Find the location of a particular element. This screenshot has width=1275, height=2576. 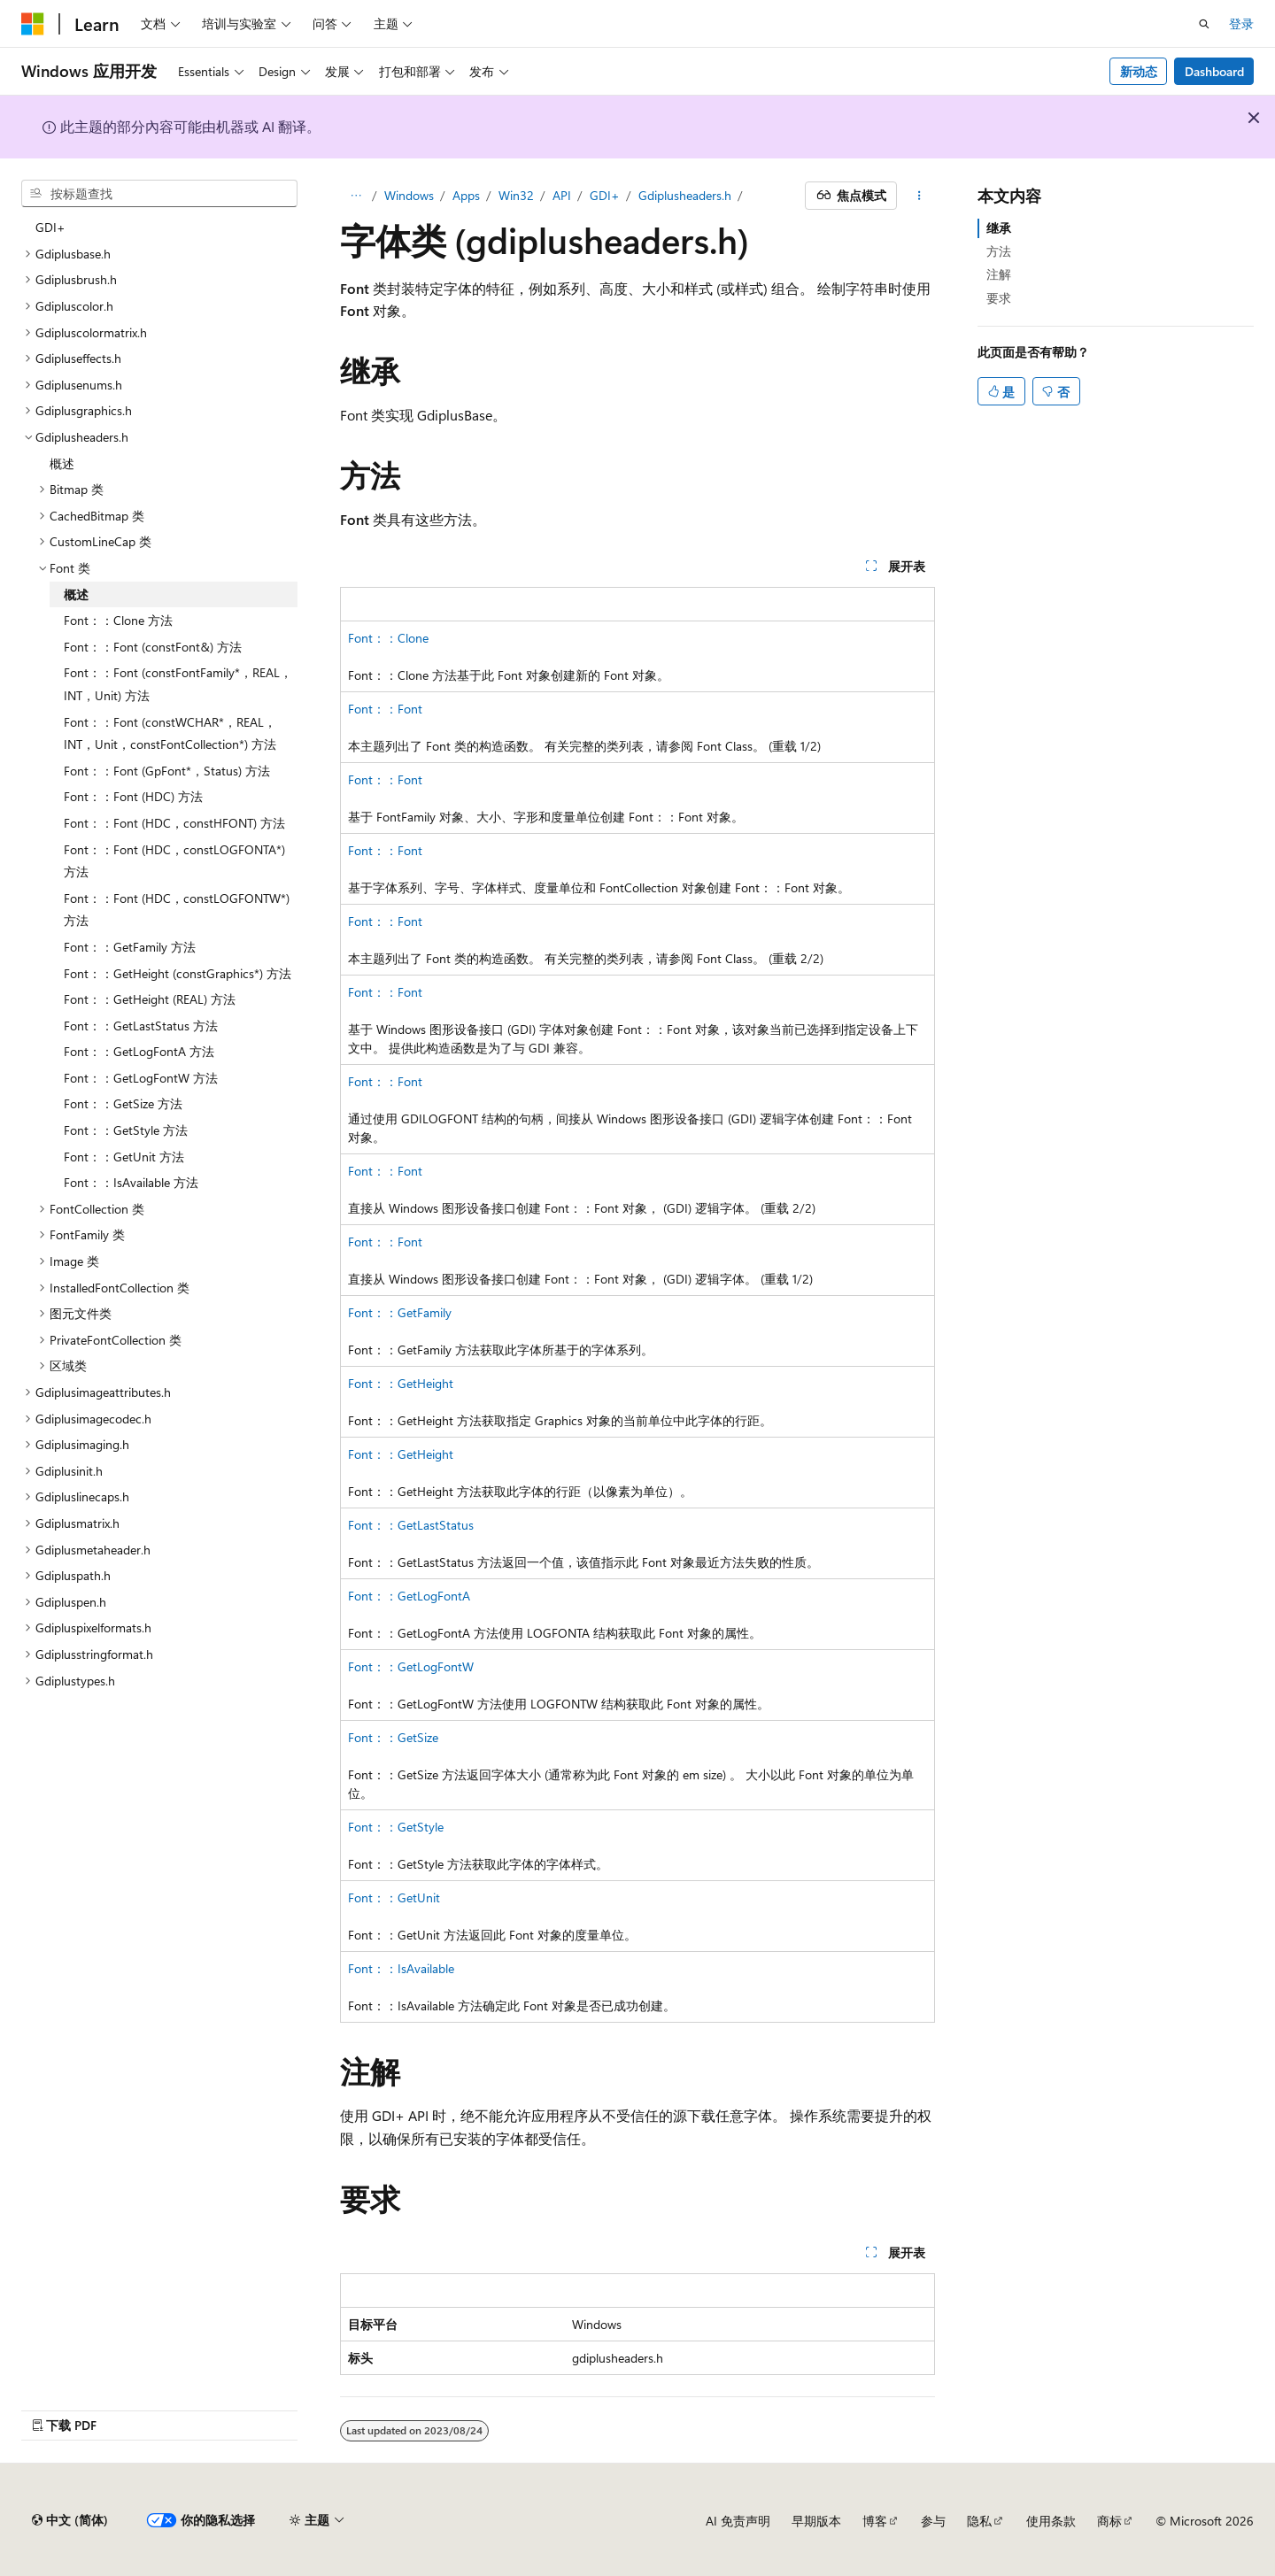

GDI+ is located at coordinates (605, 195).